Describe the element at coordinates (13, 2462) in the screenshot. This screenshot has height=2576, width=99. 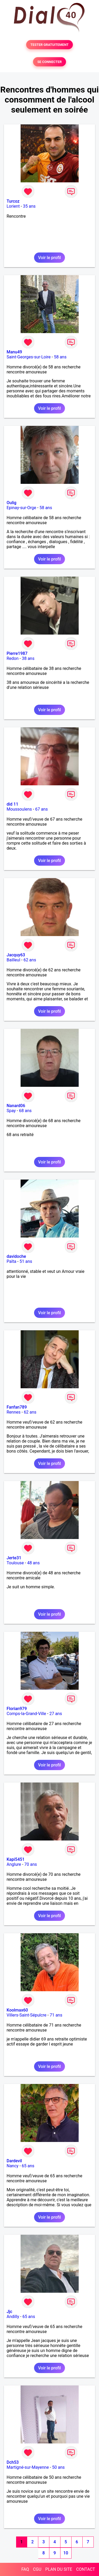
I see `Dch53` at that location.